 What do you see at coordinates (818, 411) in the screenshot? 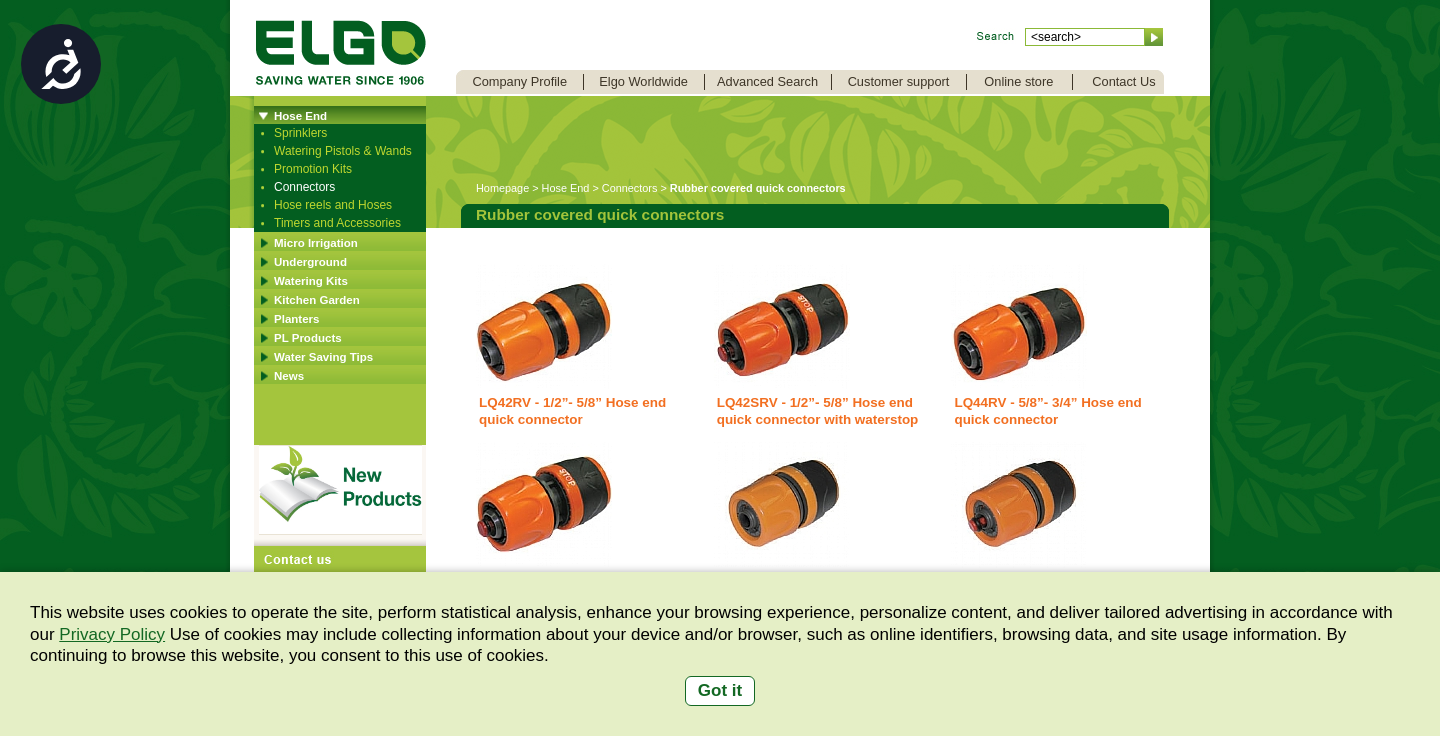
I see `LQ42SRV - 1/2”- 5/8” Hose end quick connector with waterstop` at bounding box center [818, 411].